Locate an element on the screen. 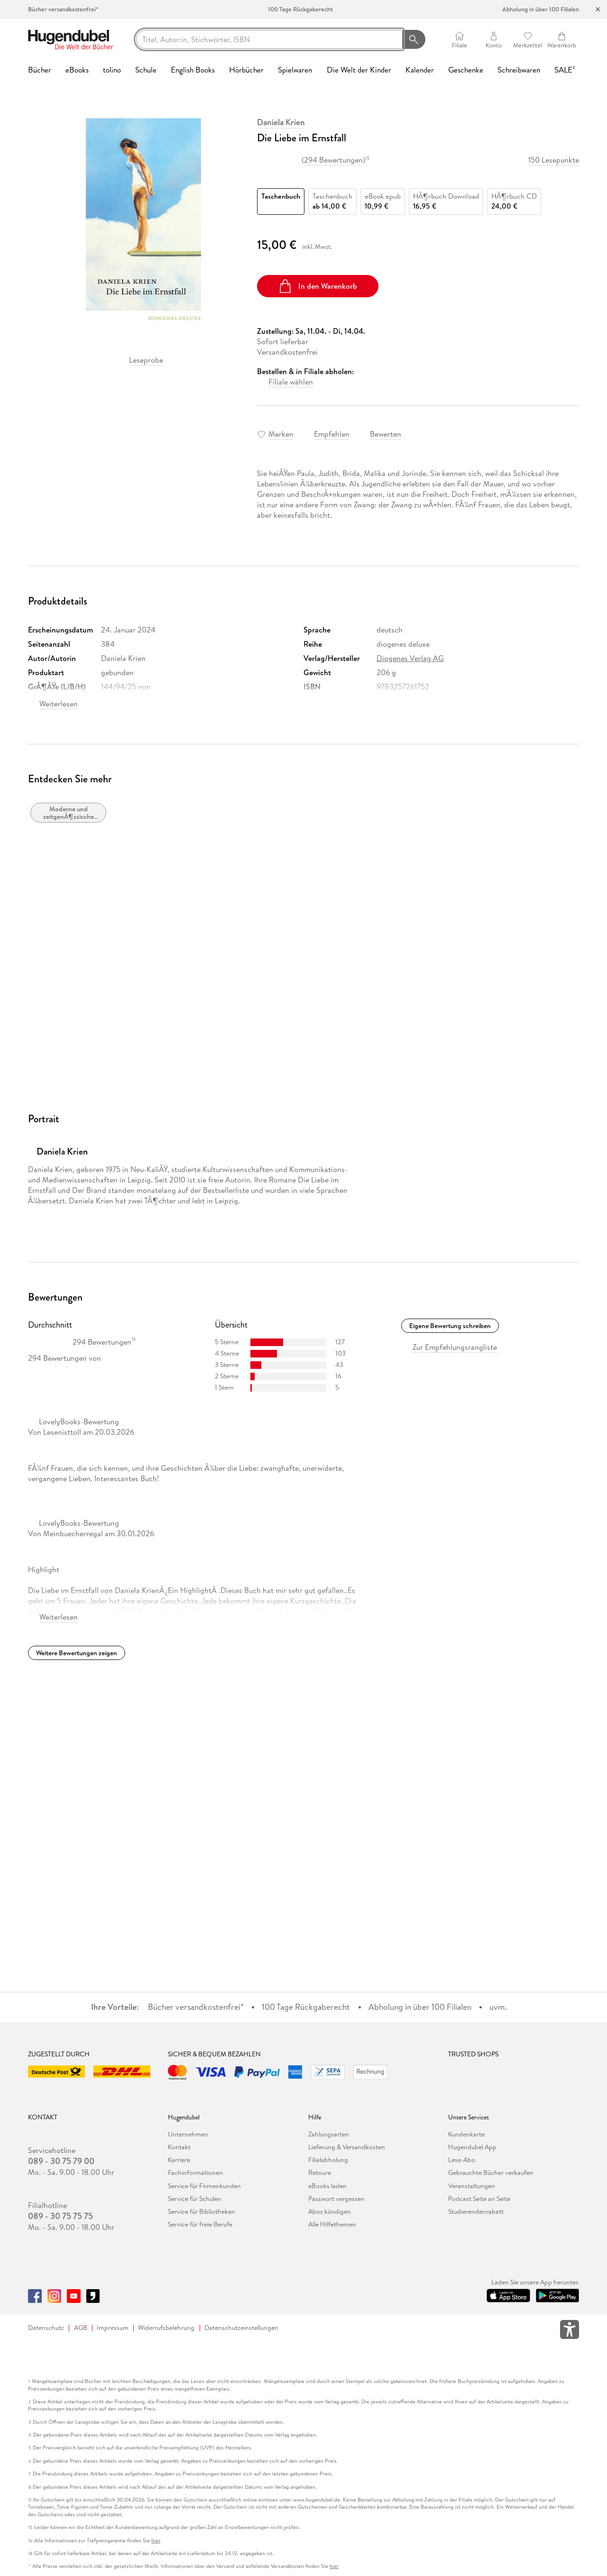  Kontakt is located at coordinates (179, 2147).